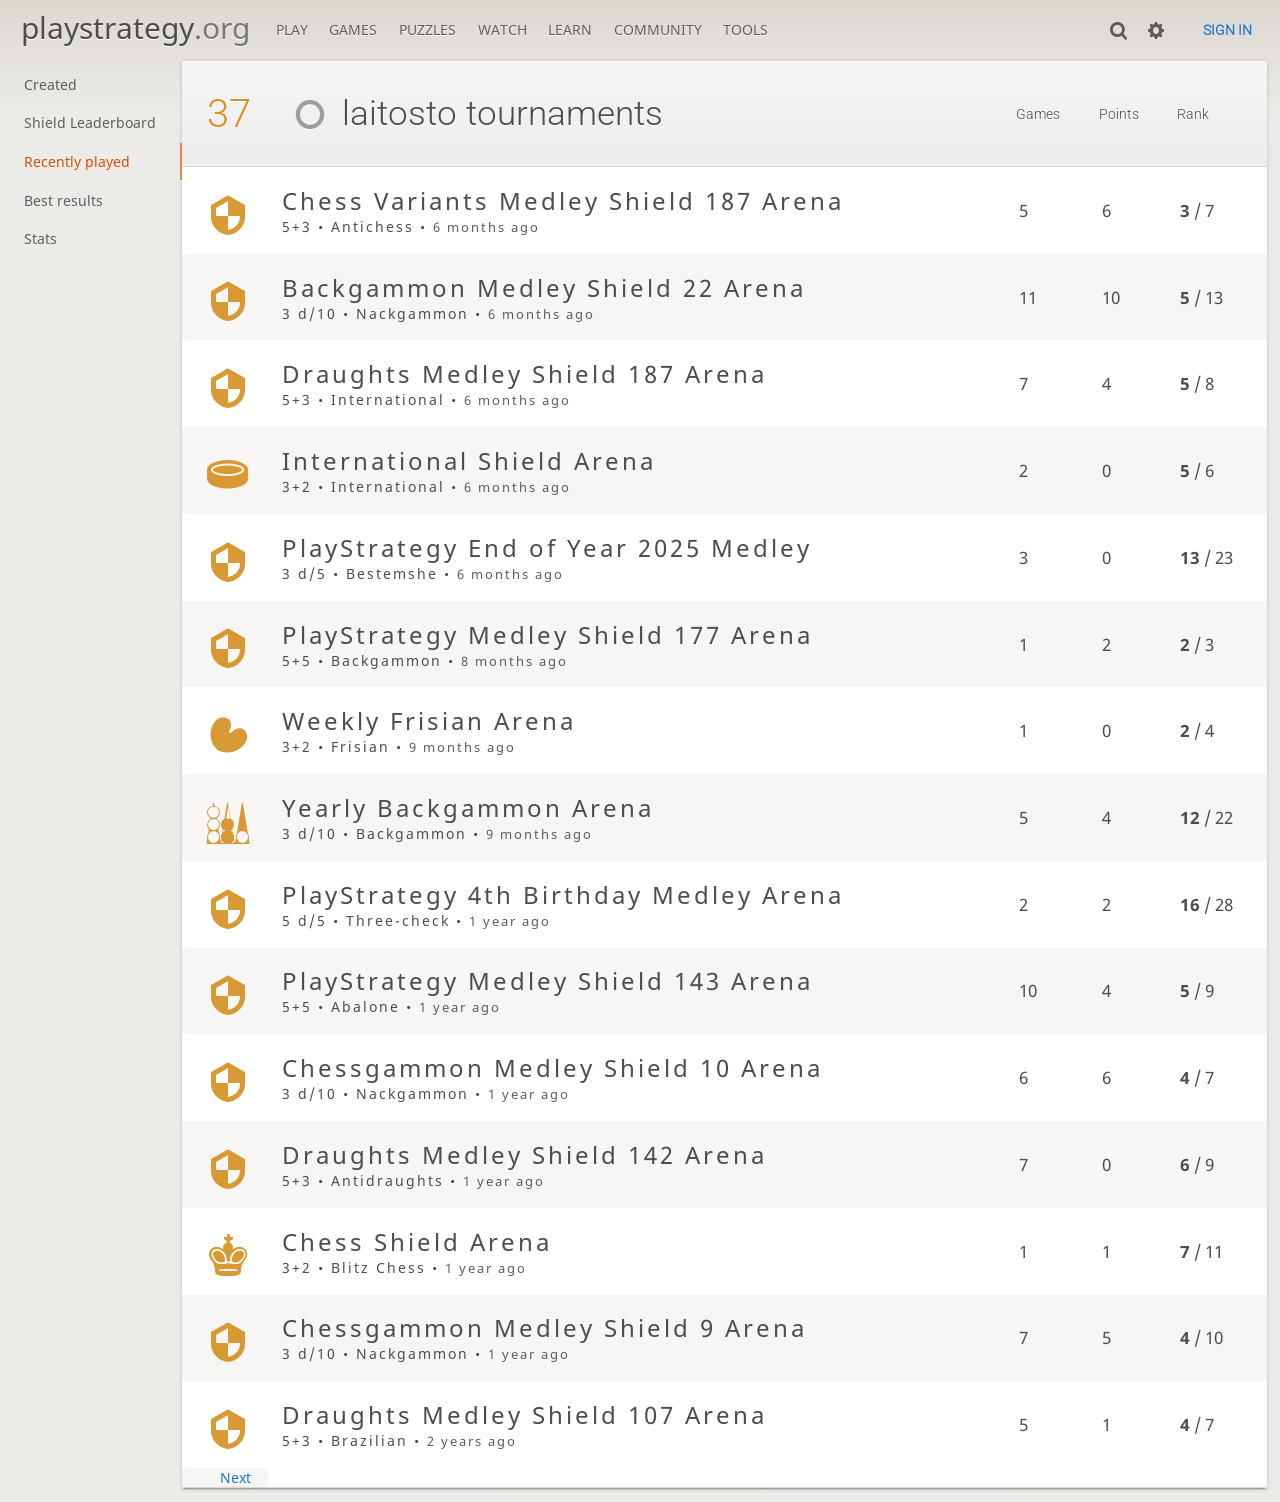 The image size is (1280, 1502). I want to click on Games, so click(353, 29).